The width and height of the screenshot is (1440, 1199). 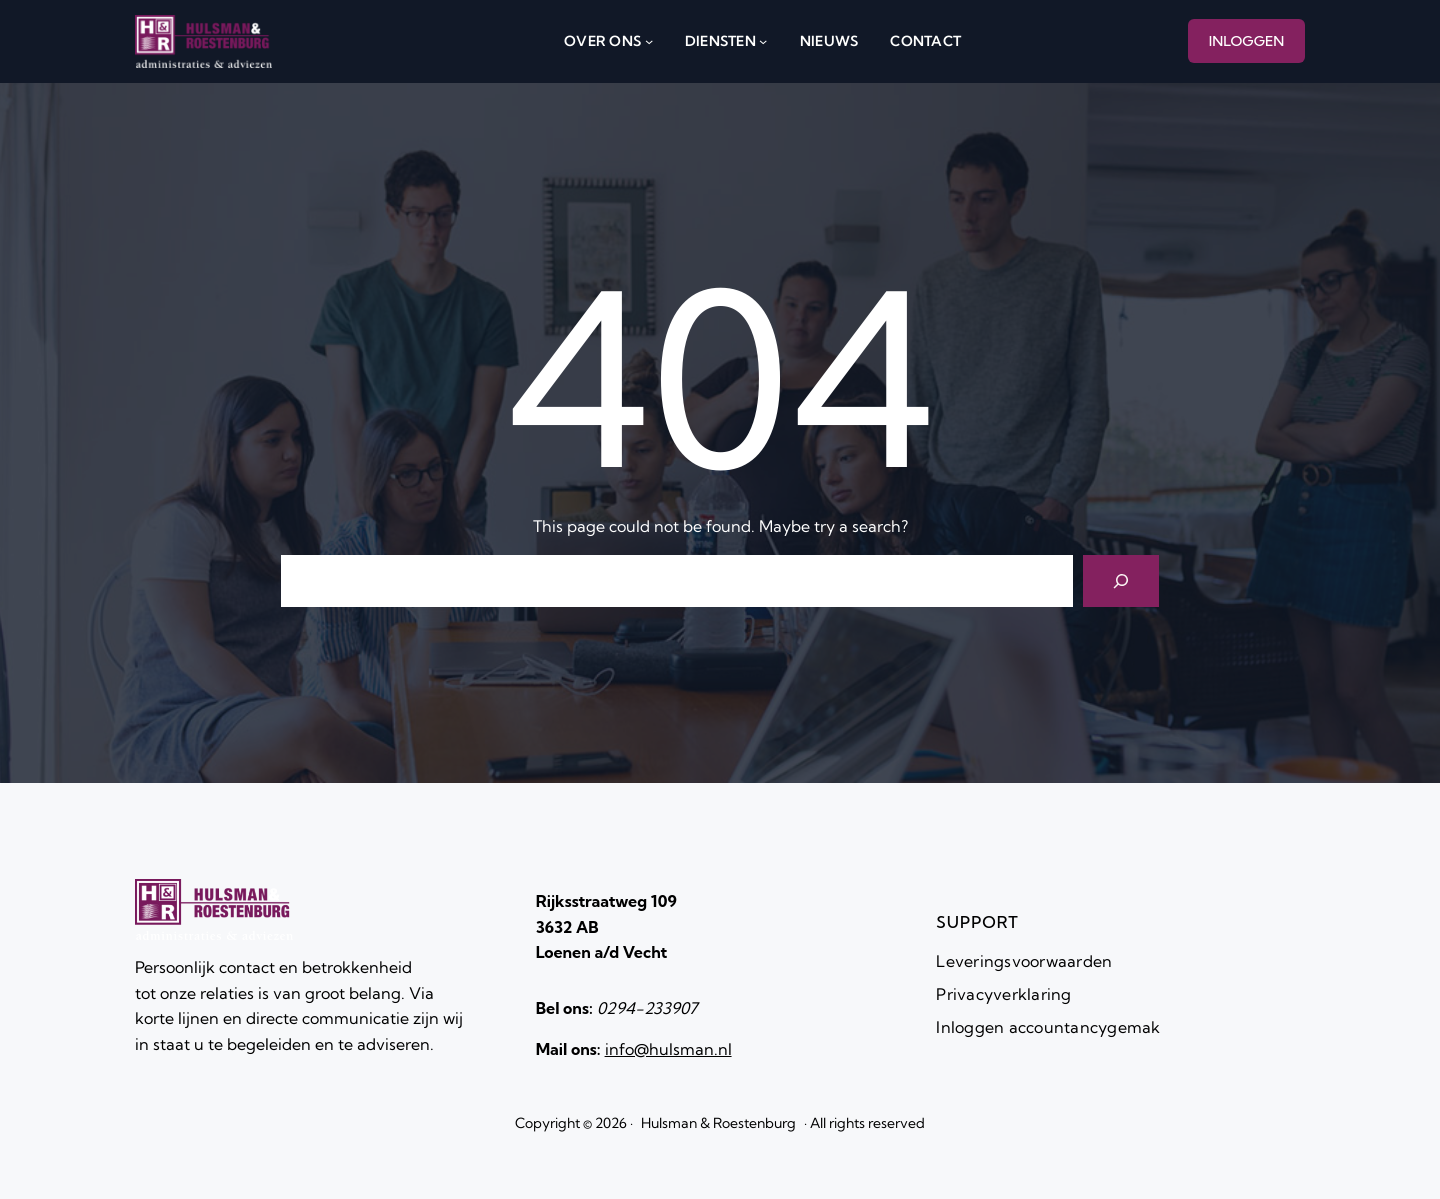 I want to click on INLOGGEN, so click(x=1247, y=41).